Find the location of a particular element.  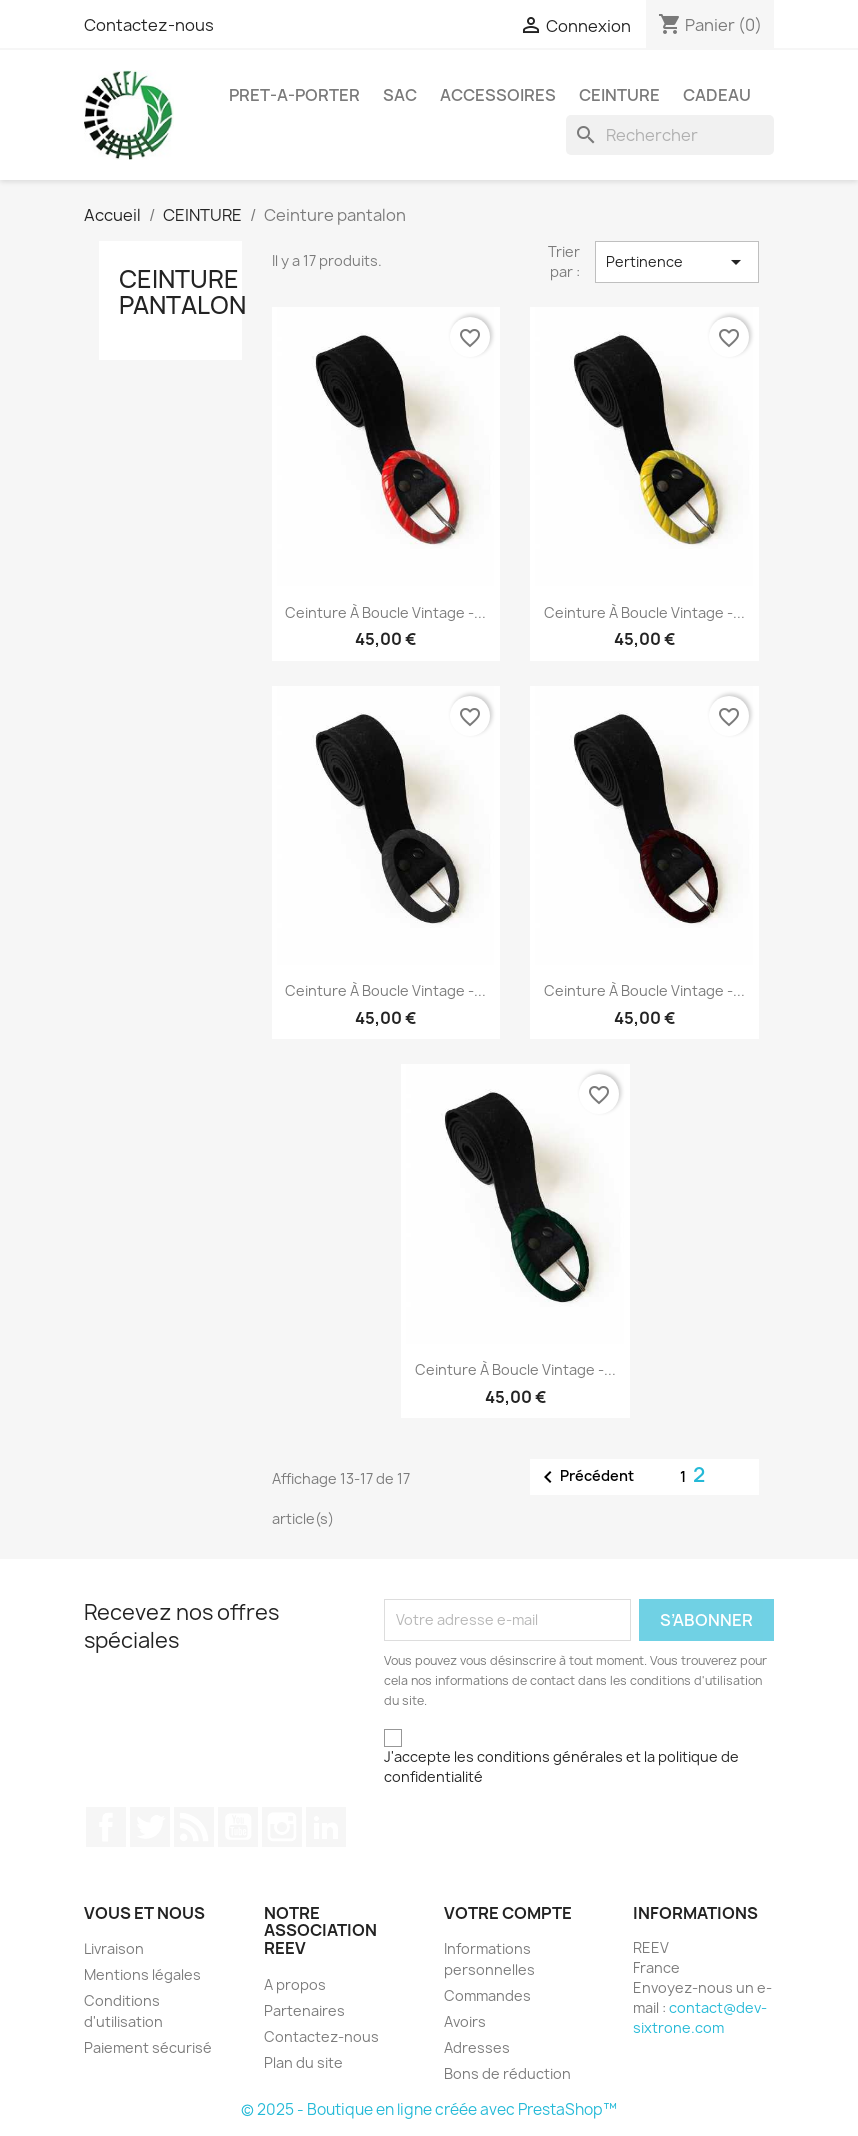

Paiement sécurisé is located at coordinates (148, 2047).